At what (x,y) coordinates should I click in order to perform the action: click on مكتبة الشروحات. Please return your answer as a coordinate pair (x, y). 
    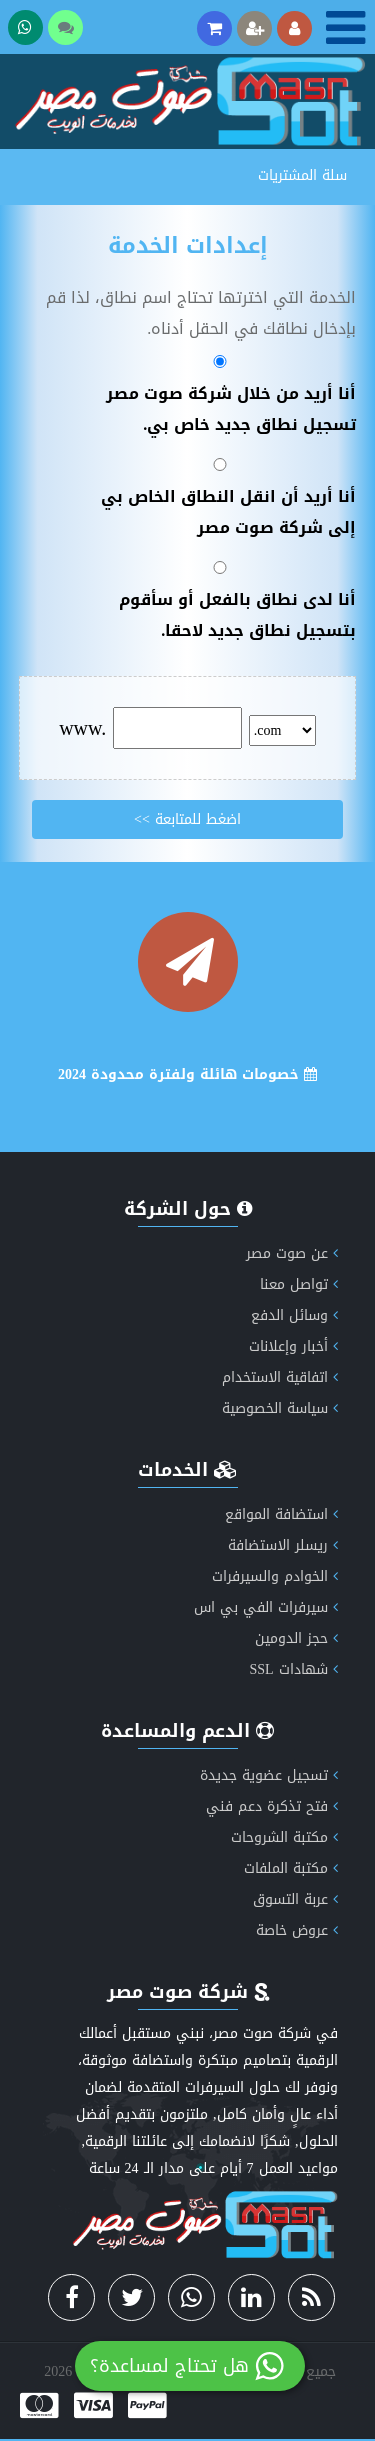
    Looking at the image, I should click on (284, 1837).